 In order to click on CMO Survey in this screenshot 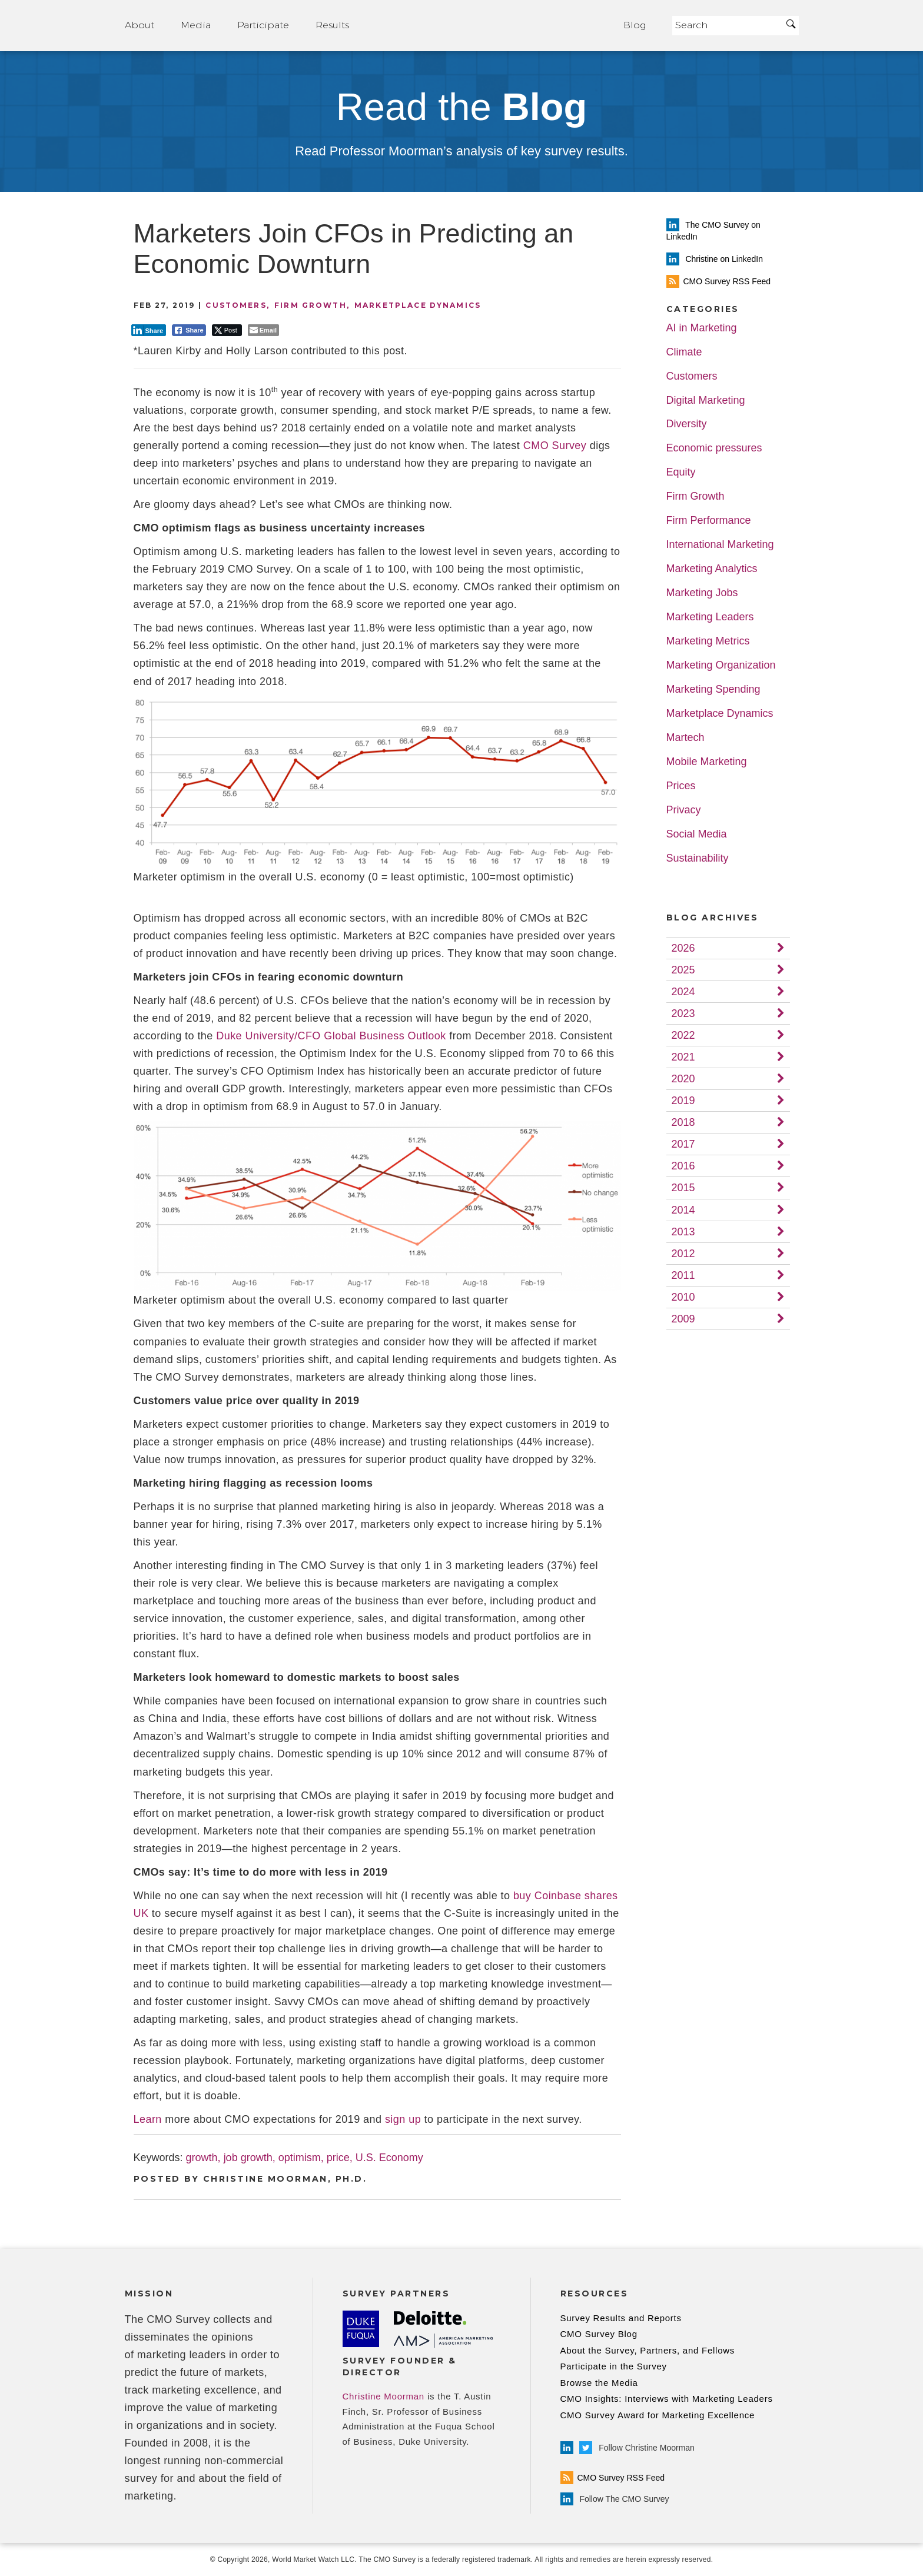, I will do `click(555, 445)`.